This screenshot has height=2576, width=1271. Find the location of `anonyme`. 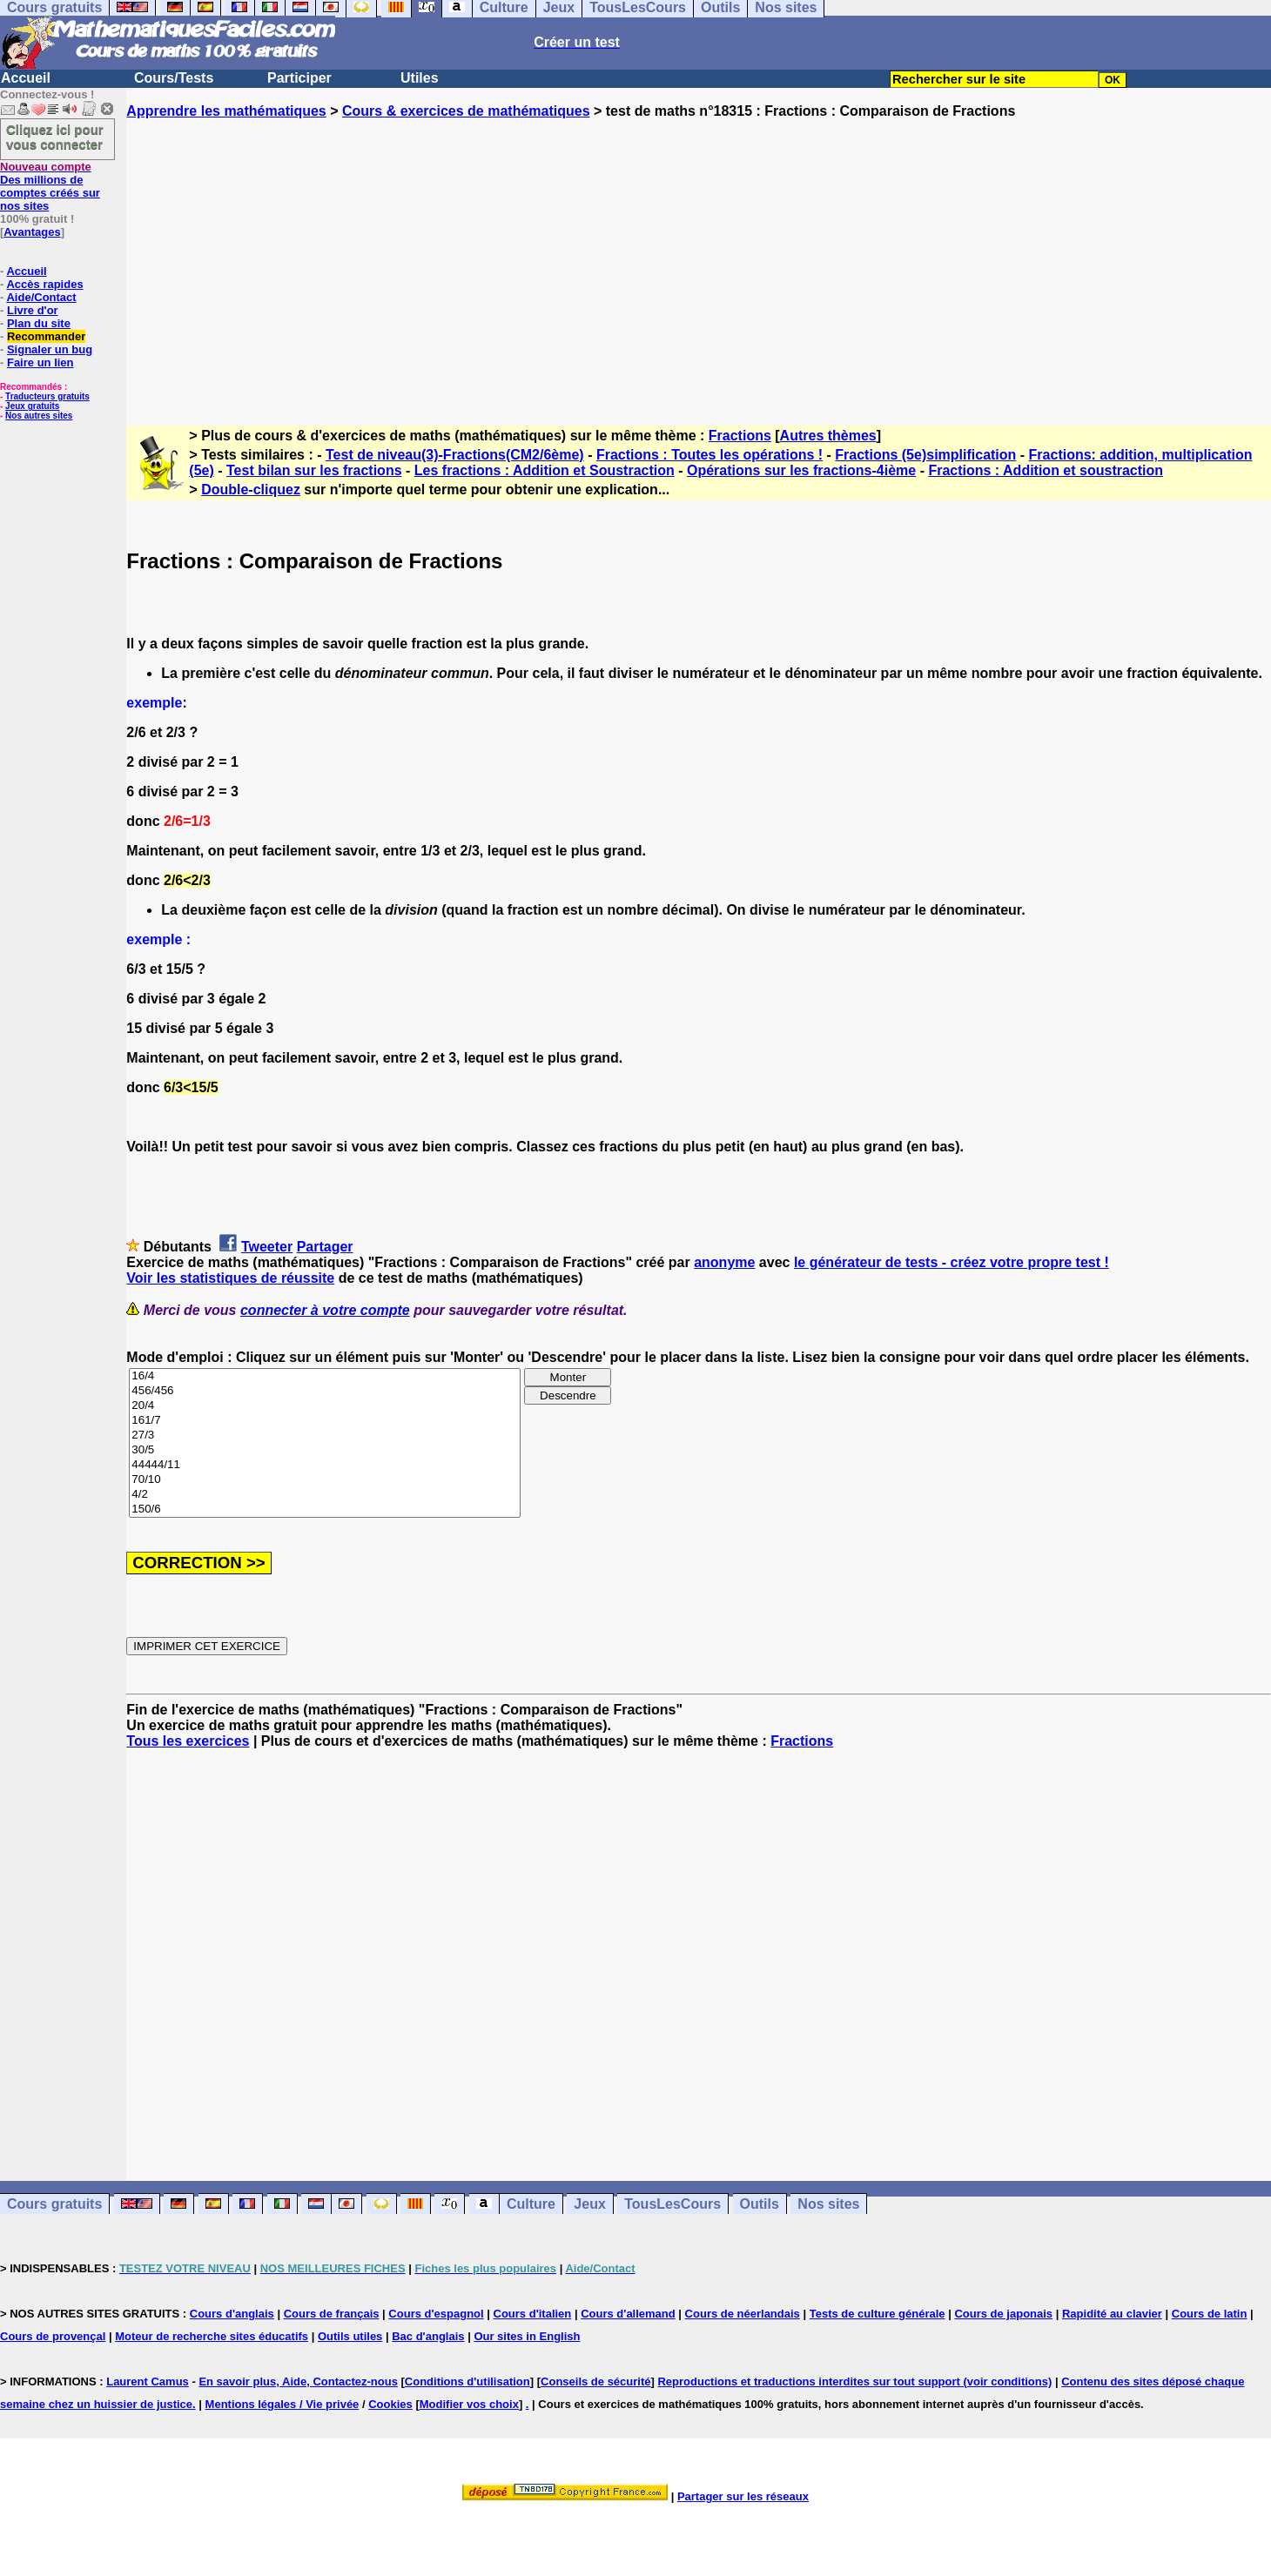

anonyme is located at coordinates (724, 1262).